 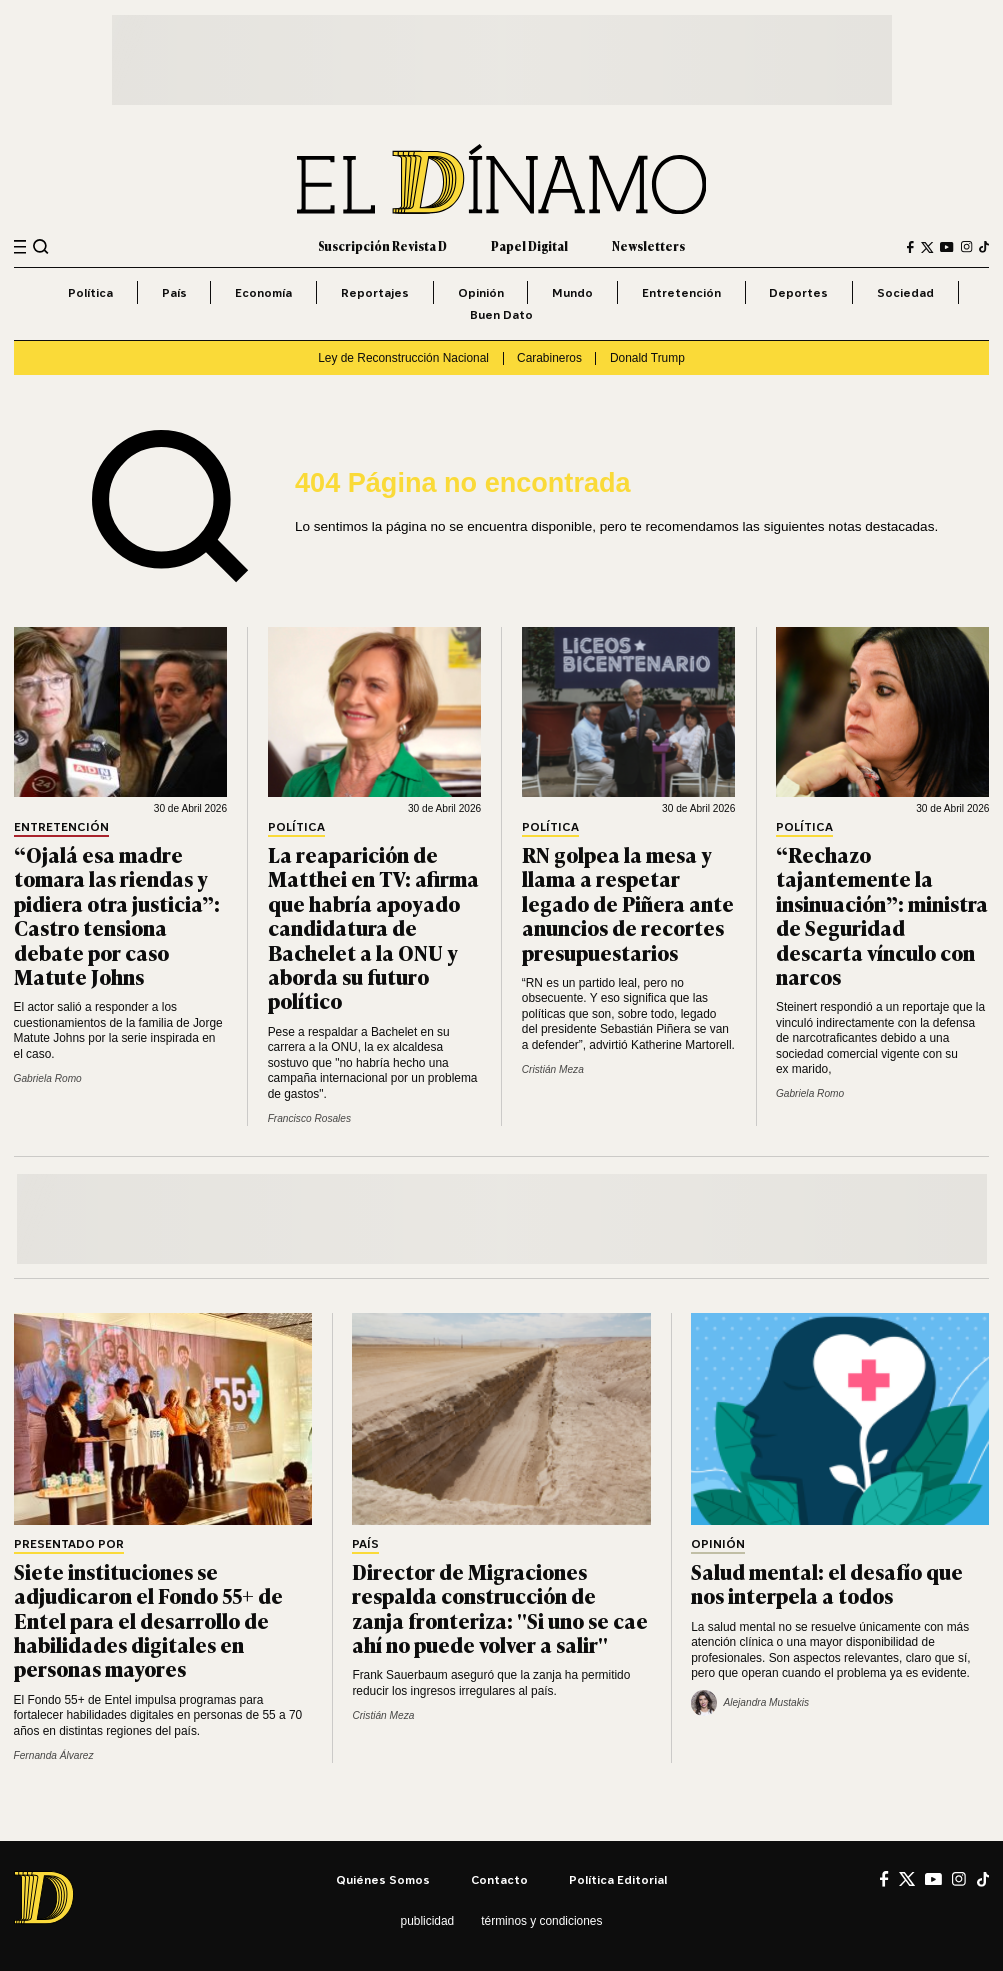 I want to click on Términos y condiciones, so click(x=541, y=1921).